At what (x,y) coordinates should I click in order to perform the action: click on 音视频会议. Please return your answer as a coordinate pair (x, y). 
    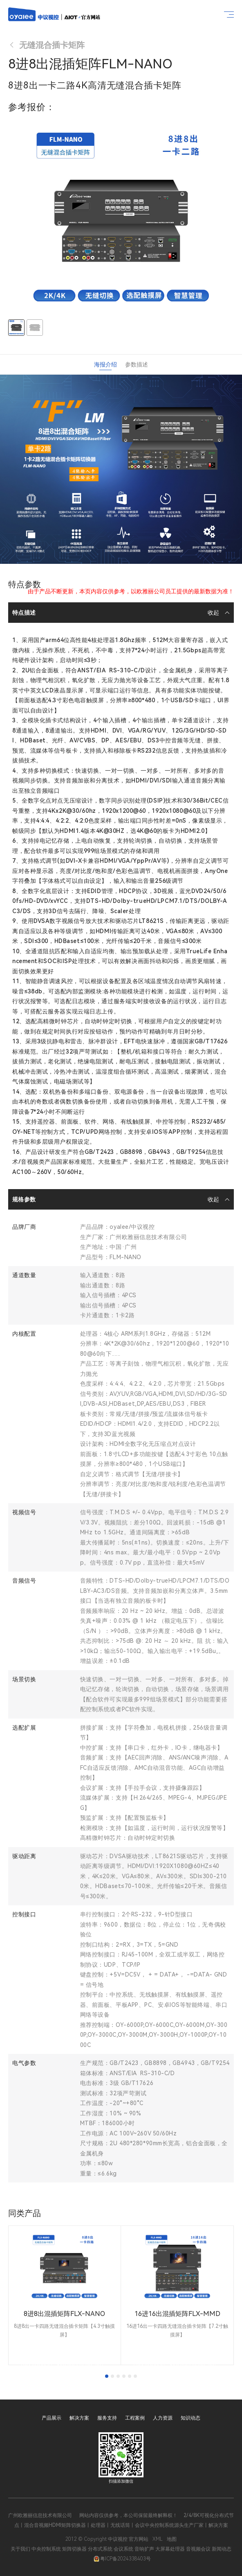
    Looking at the image, I should click on (198, 2549).